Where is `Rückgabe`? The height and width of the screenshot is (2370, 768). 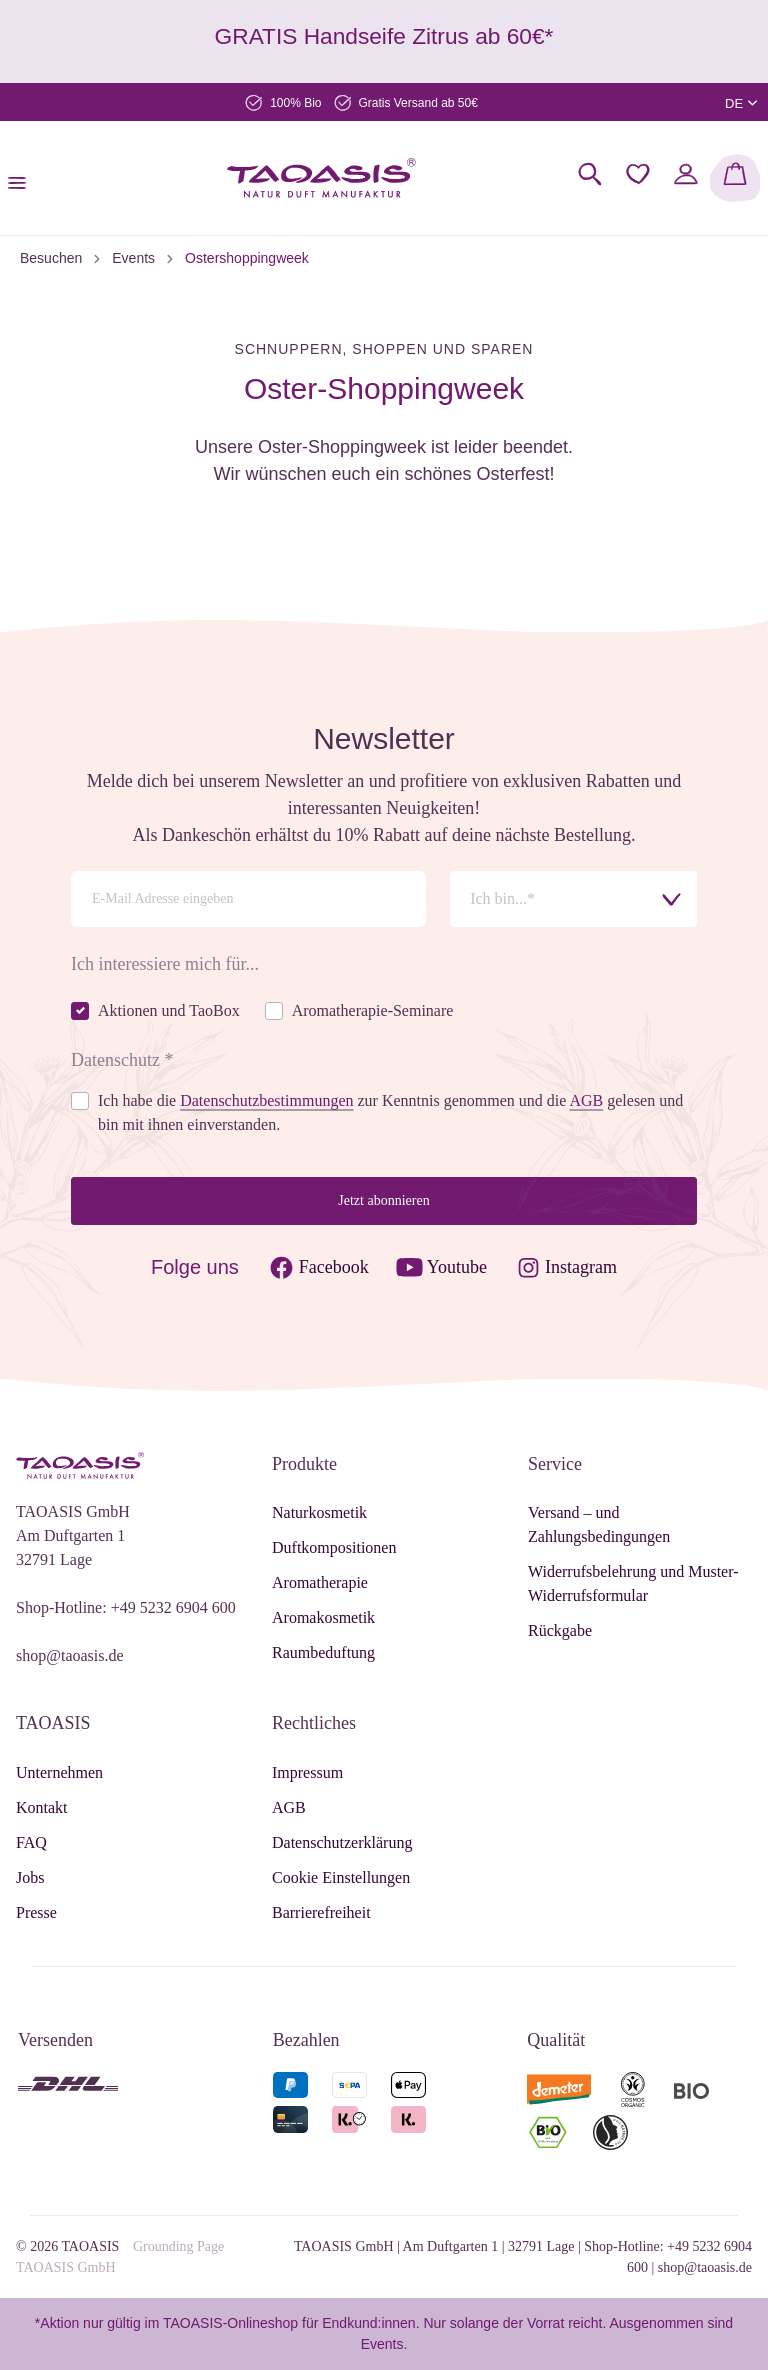
Rückgabe is located at coordinates (560, 1630).